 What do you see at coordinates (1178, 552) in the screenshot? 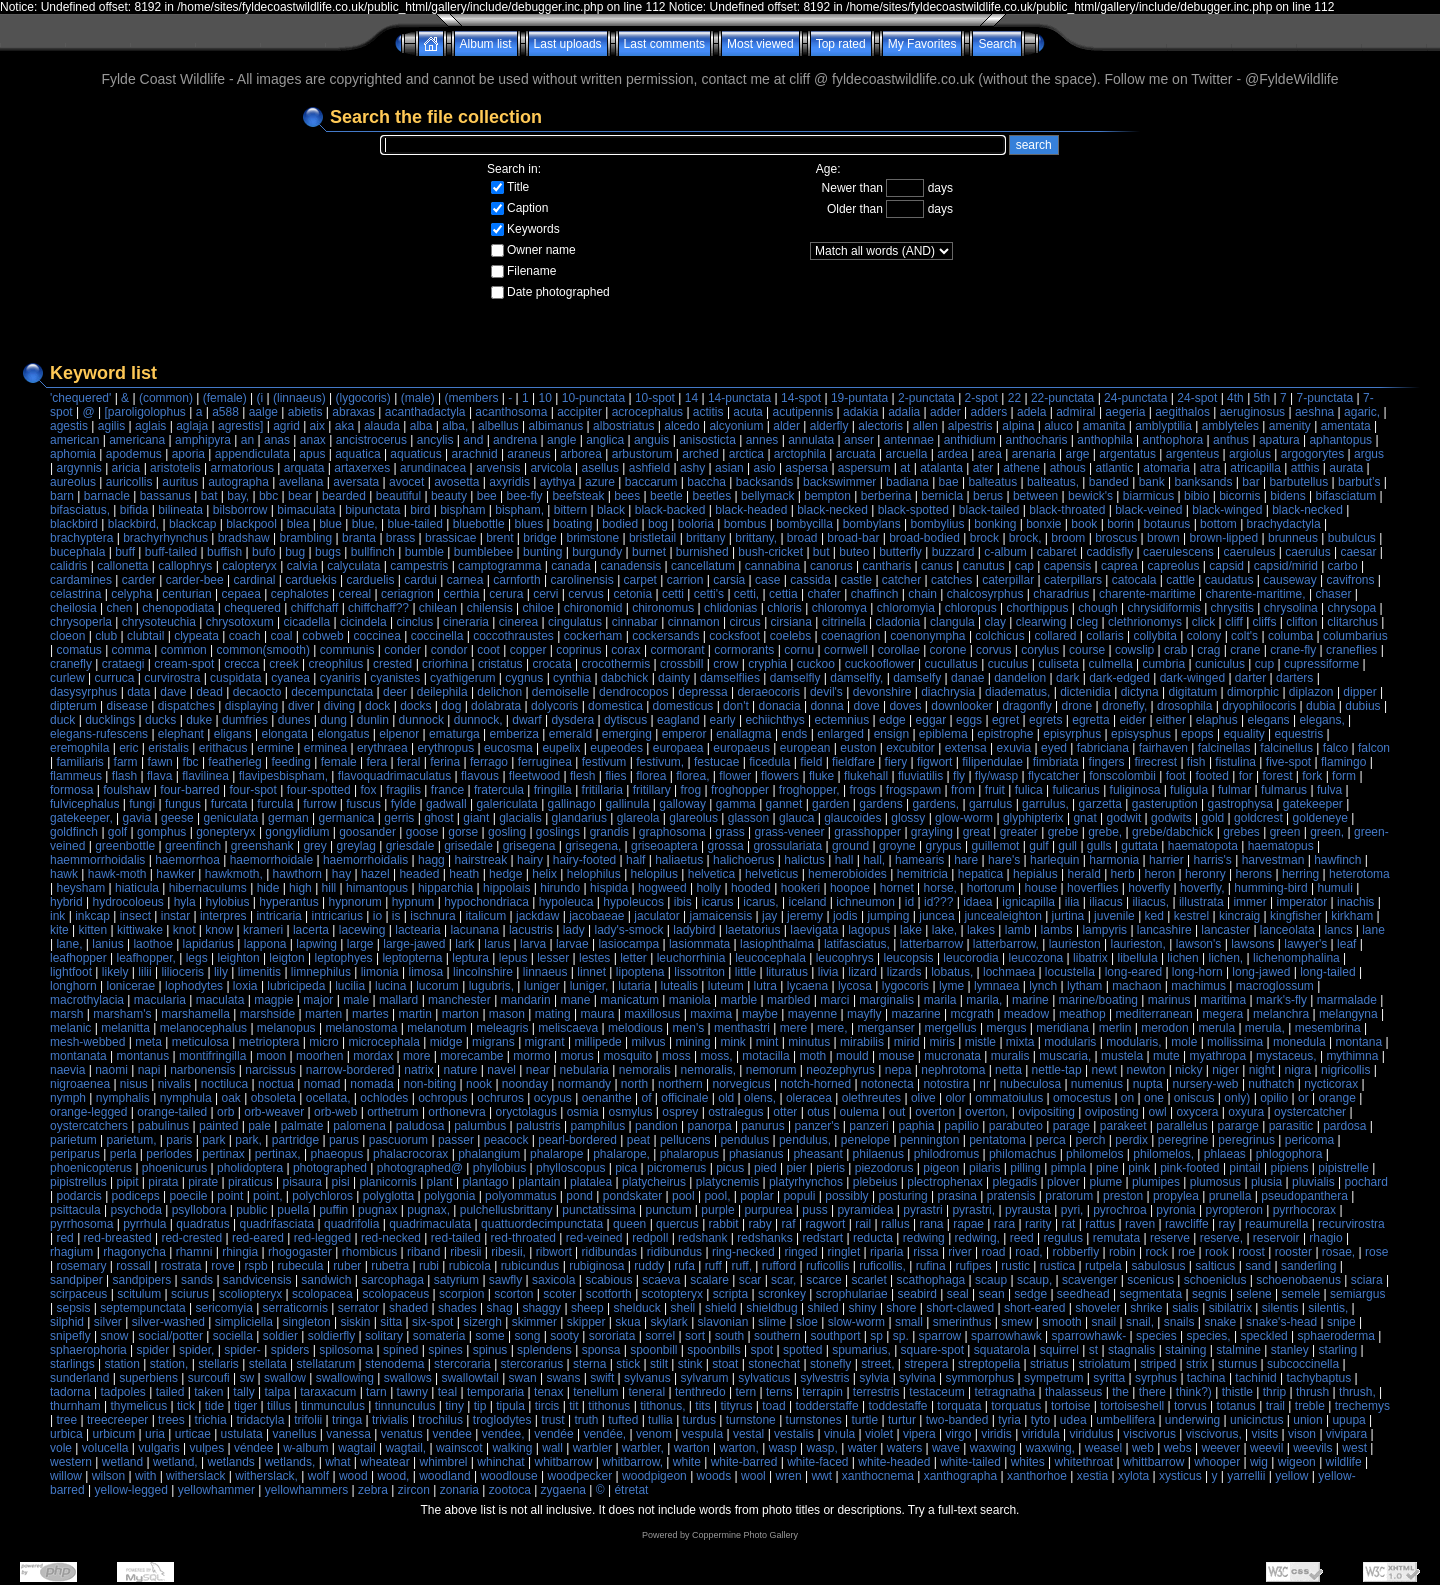
I see `caerulescens` at bounding box center [1178, 552].